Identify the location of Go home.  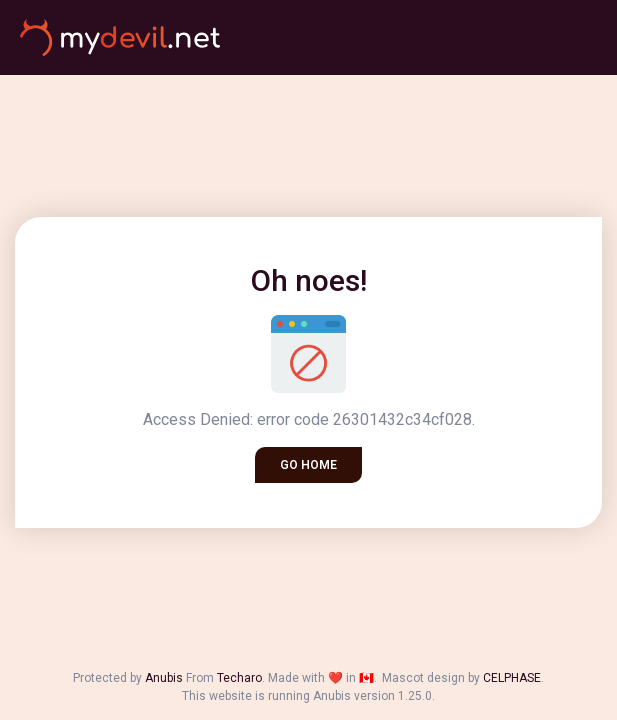
(308, 465).